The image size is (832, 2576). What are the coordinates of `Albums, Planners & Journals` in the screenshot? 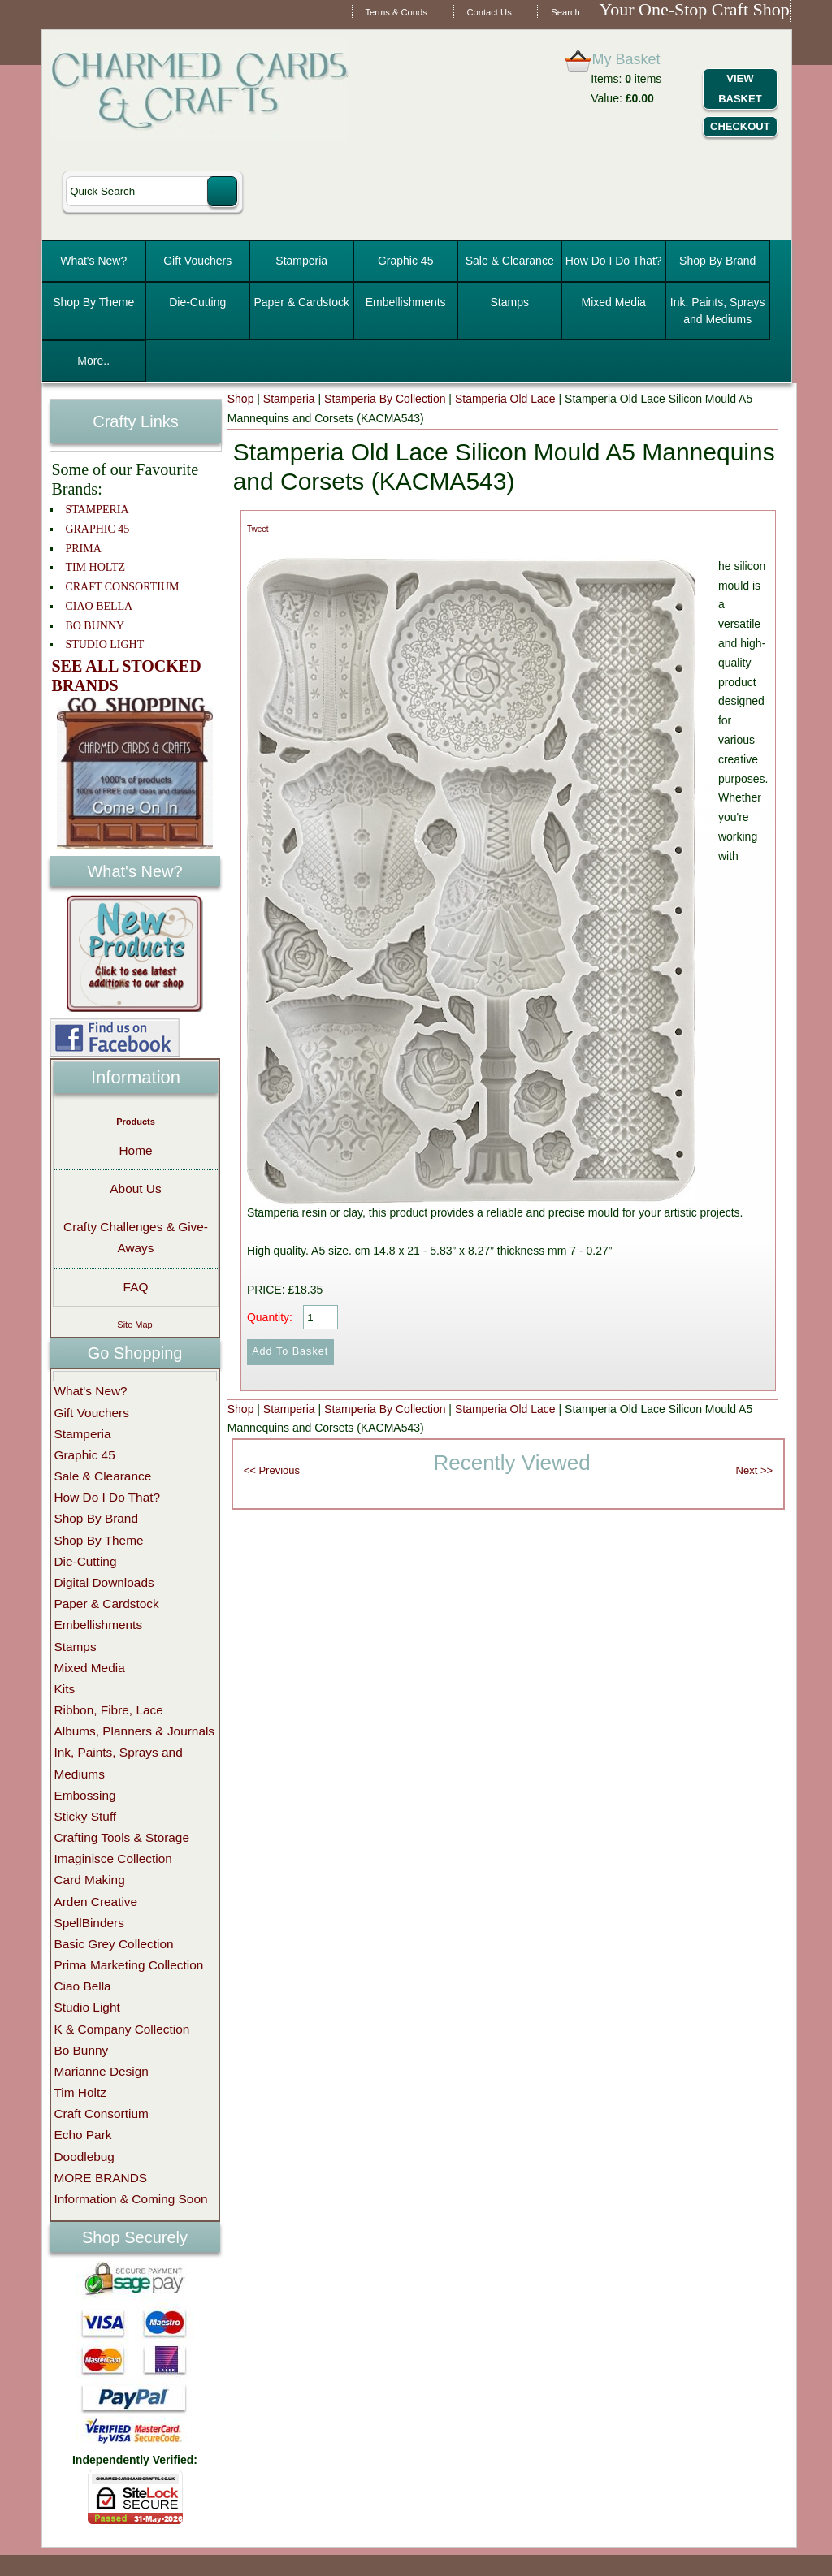 It's located at (134, 1731).